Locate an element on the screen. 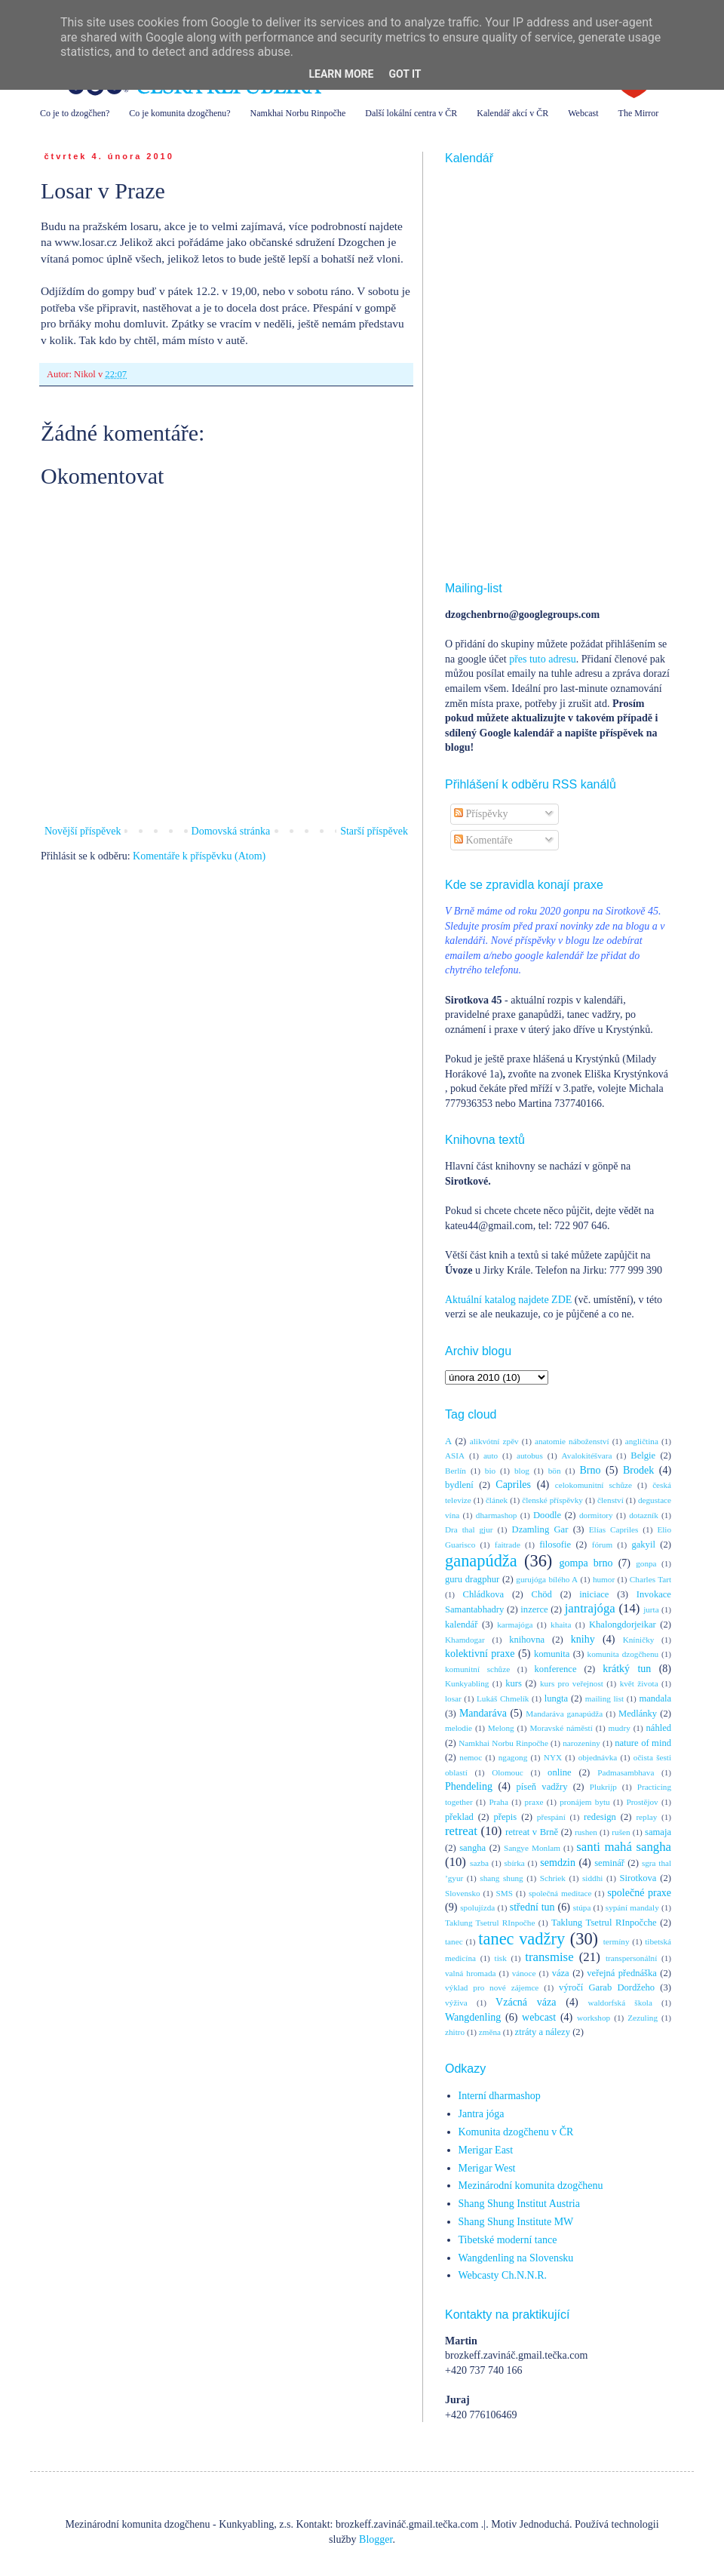 The image size is (724, 2576). mandala is located at coordinates (655, 1698).